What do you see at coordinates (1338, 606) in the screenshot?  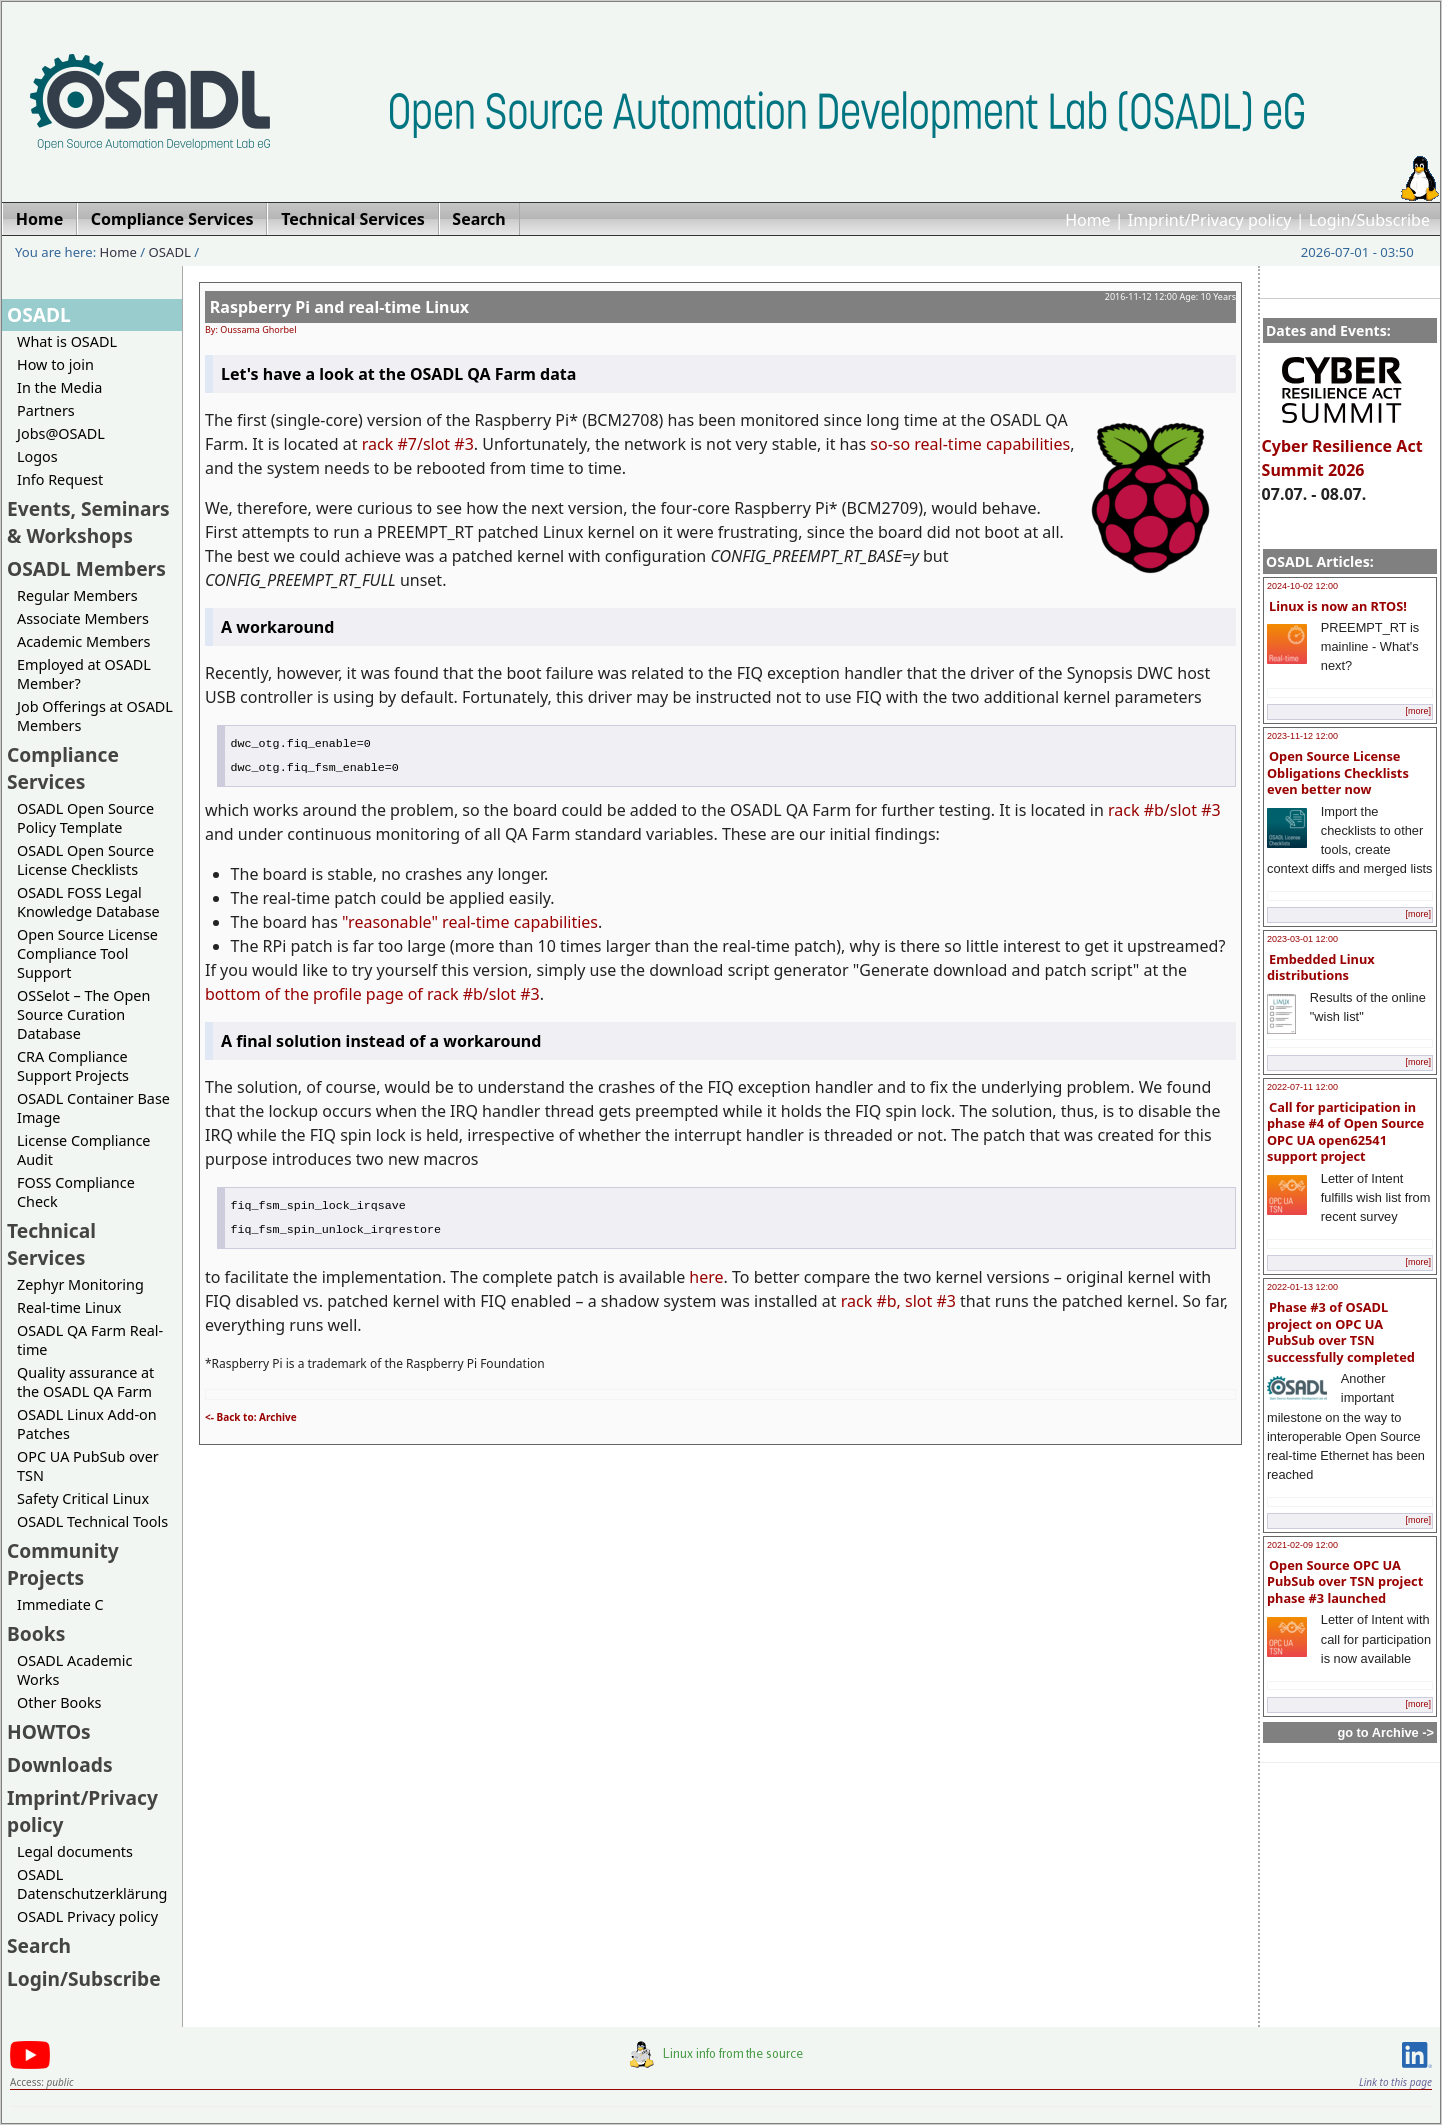 I see `Linux is now an RTOS!` at bounding box center [1338, 606].